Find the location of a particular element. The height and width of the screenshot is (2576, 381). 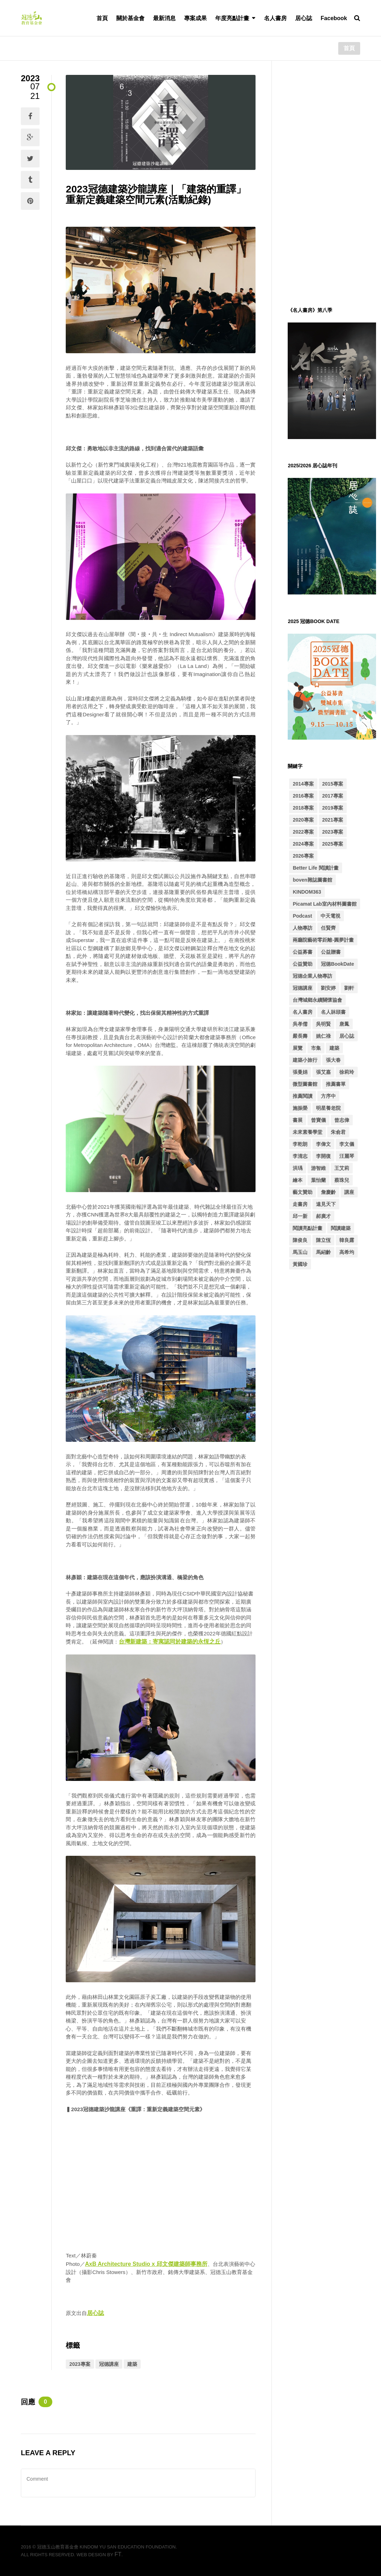

關於基金會 is located at coordinates (130, 18).